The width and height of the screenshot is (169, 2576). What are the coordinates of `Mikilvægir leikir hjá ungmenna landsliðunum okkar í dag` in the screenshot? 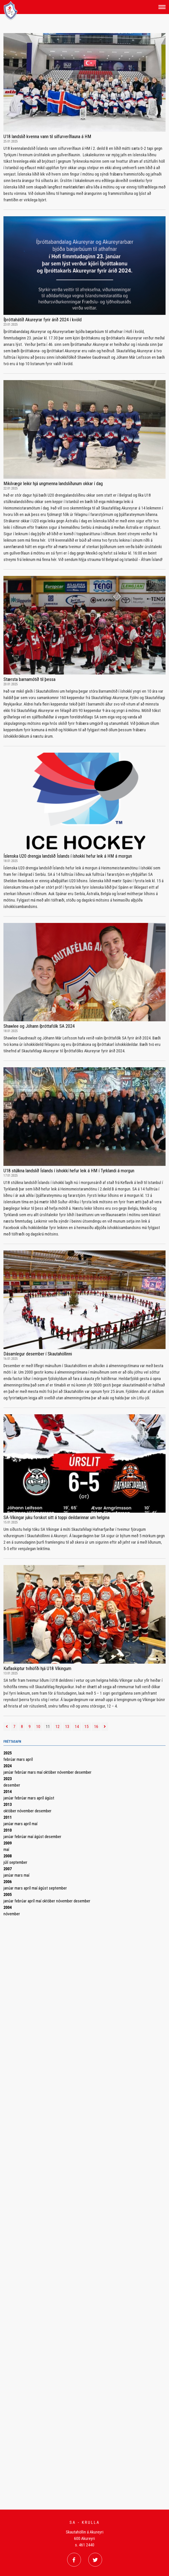 It's located at (53, 483).